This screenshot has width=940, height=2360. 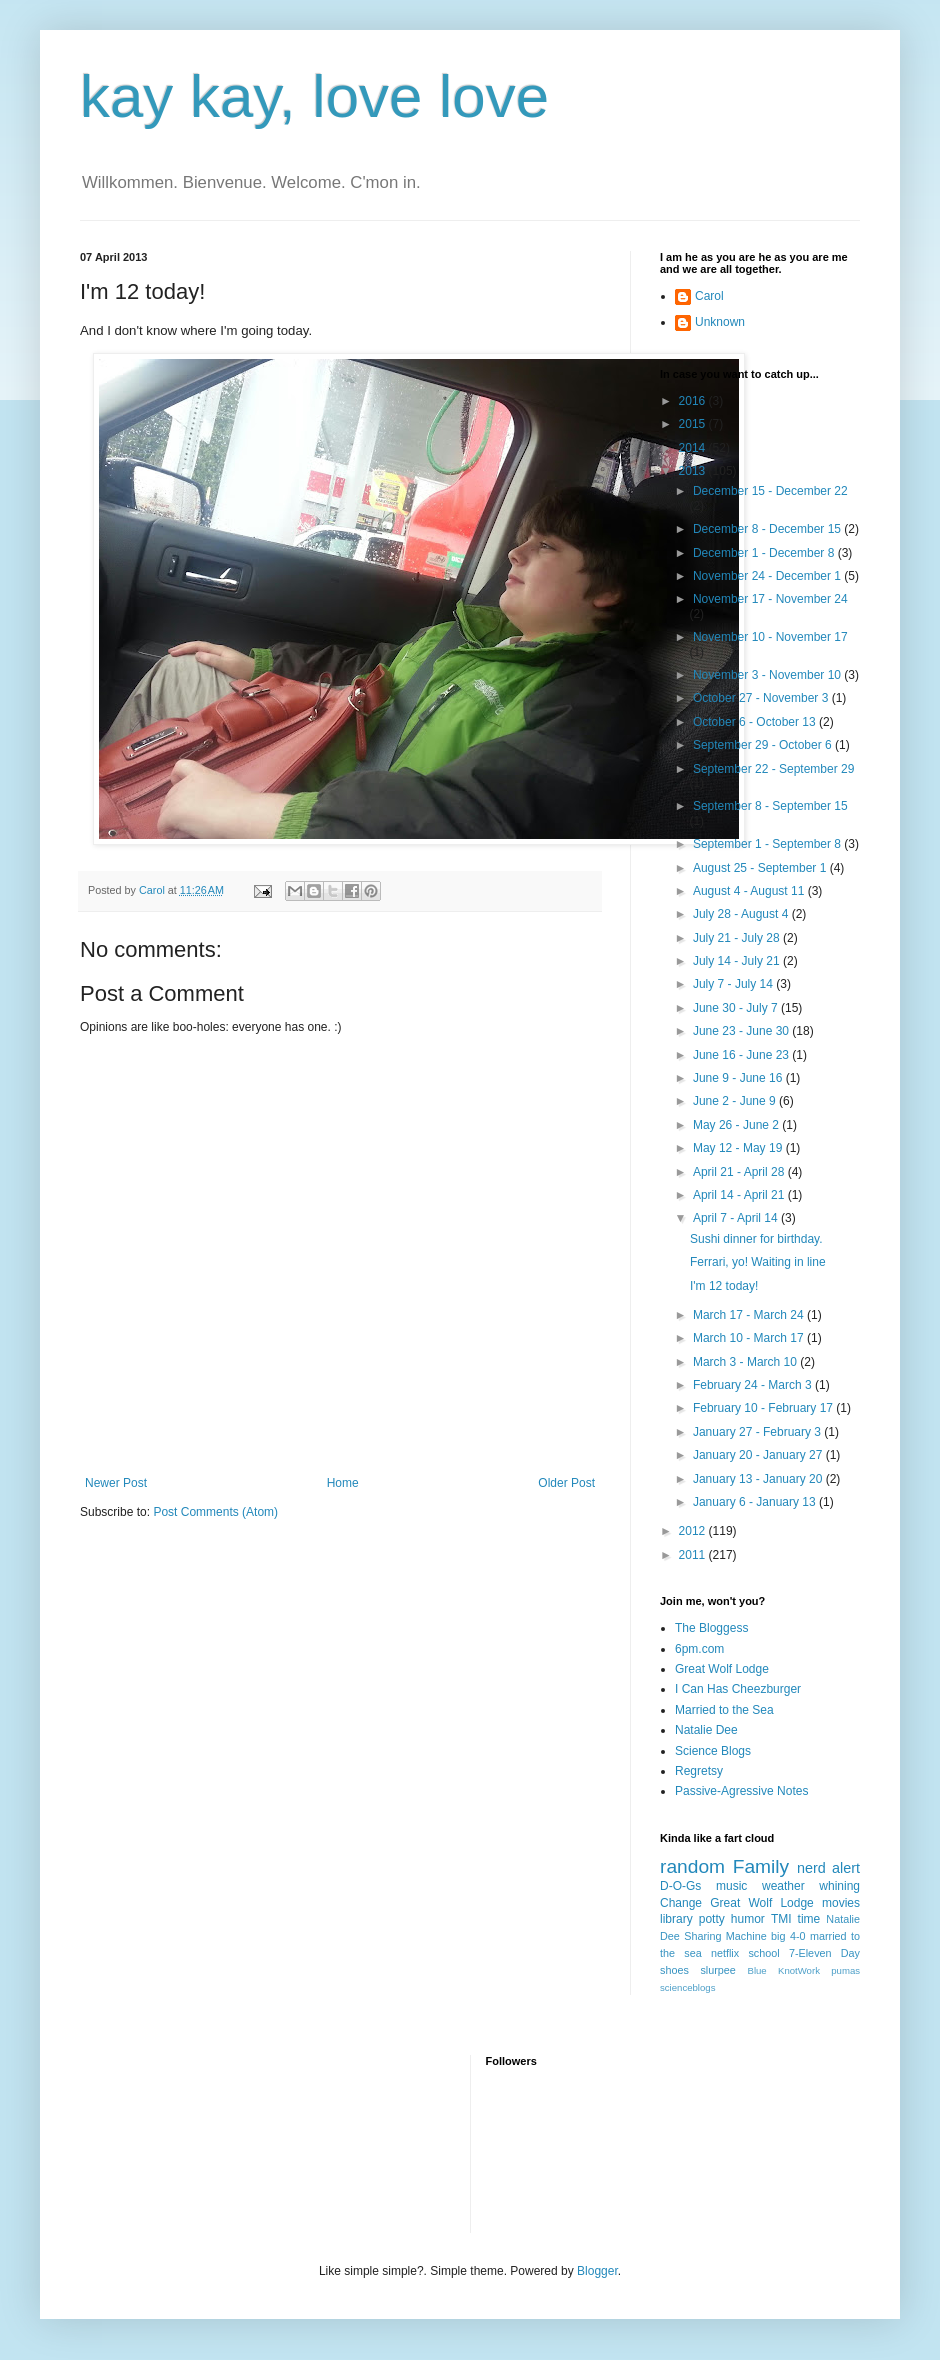 What do you see at coordinates (680, 1886) in the screenshot?
I see `D-O-Gs` at bounding box center [680, 1886].